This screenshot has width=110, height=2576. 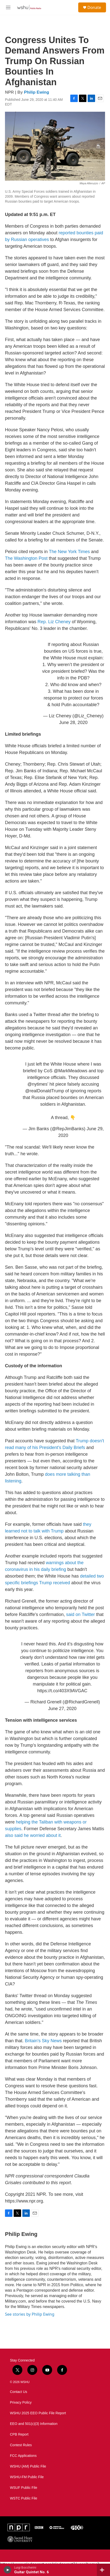 What do you see at coordinates (26, 558) in the screenshot?
I see `The Washington Post` at bounding box center [26, 558].